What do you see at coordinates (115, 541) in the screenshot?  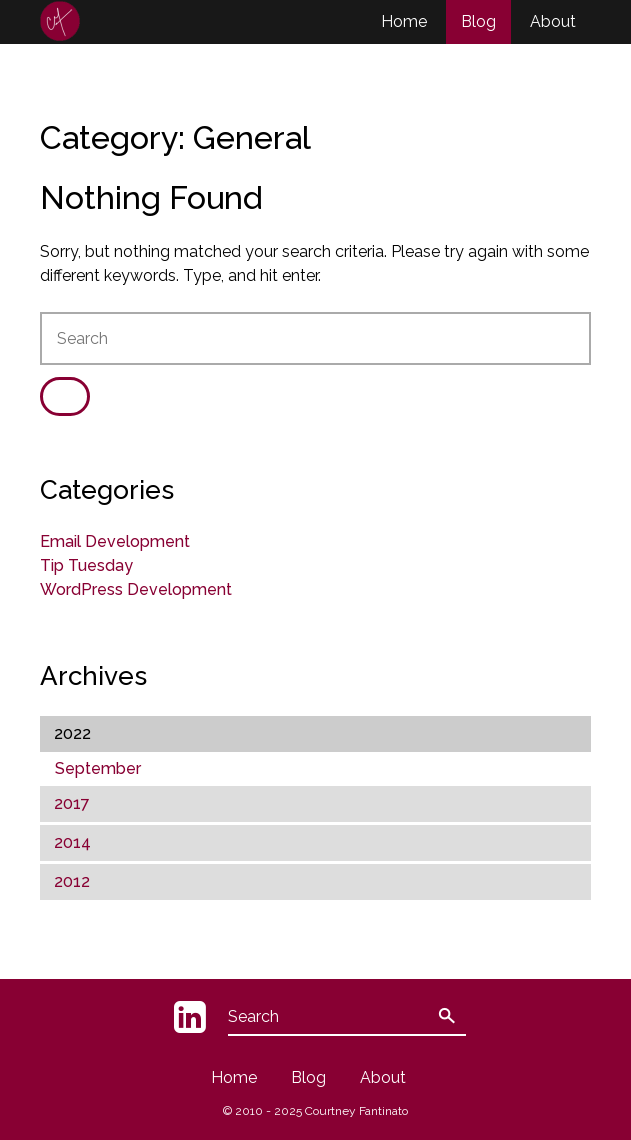 I see `Email Development` at bounding box center [115, 541].